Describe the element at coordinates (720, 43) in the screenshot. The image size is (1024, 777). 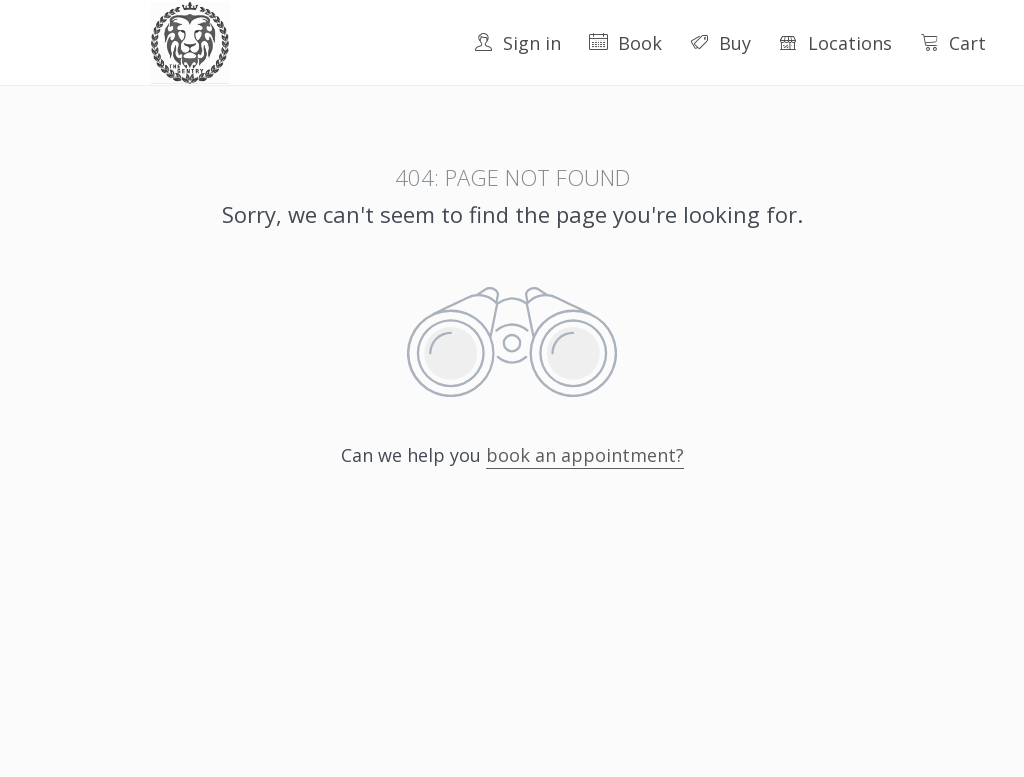
I see `Buy` at that location.